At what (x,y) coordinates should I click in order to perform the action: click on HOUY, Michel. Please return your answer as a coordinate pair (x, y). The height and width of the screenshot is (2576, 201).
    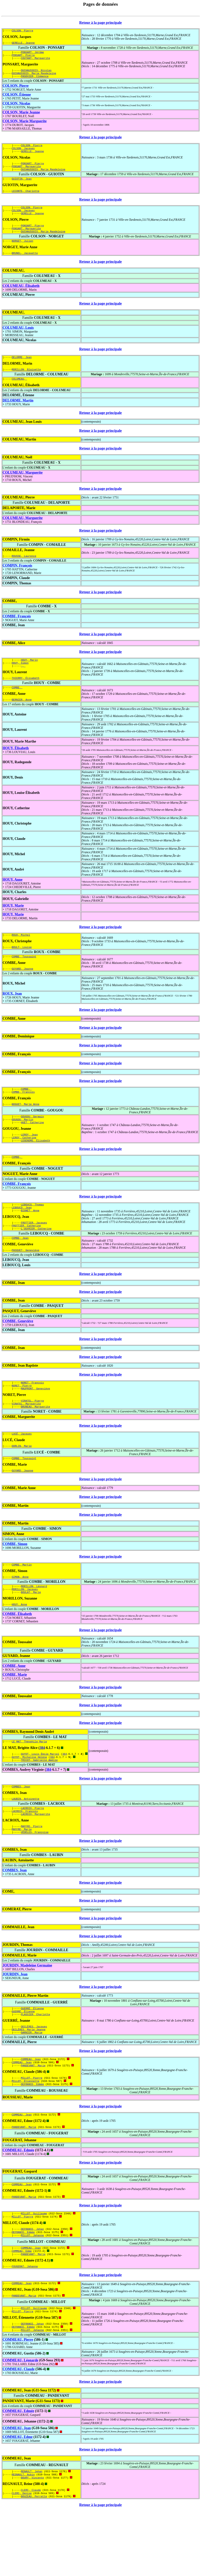
    Looking at the image, I should click on (14, 874).